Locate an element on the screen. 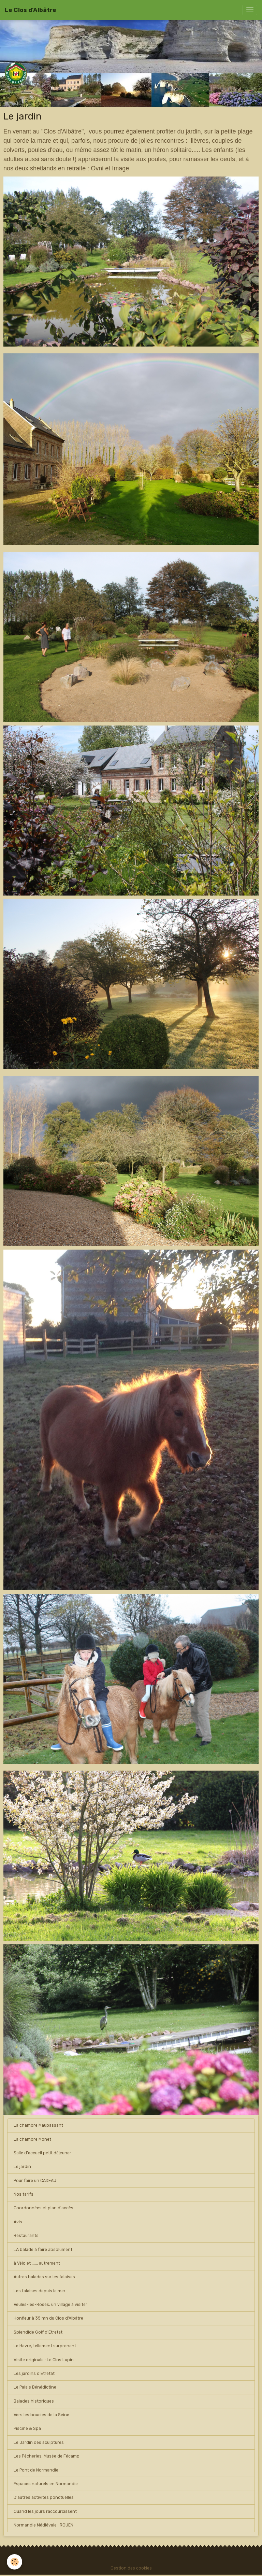  Le Palais Bénédictine is located at coordinates (35, 2387).